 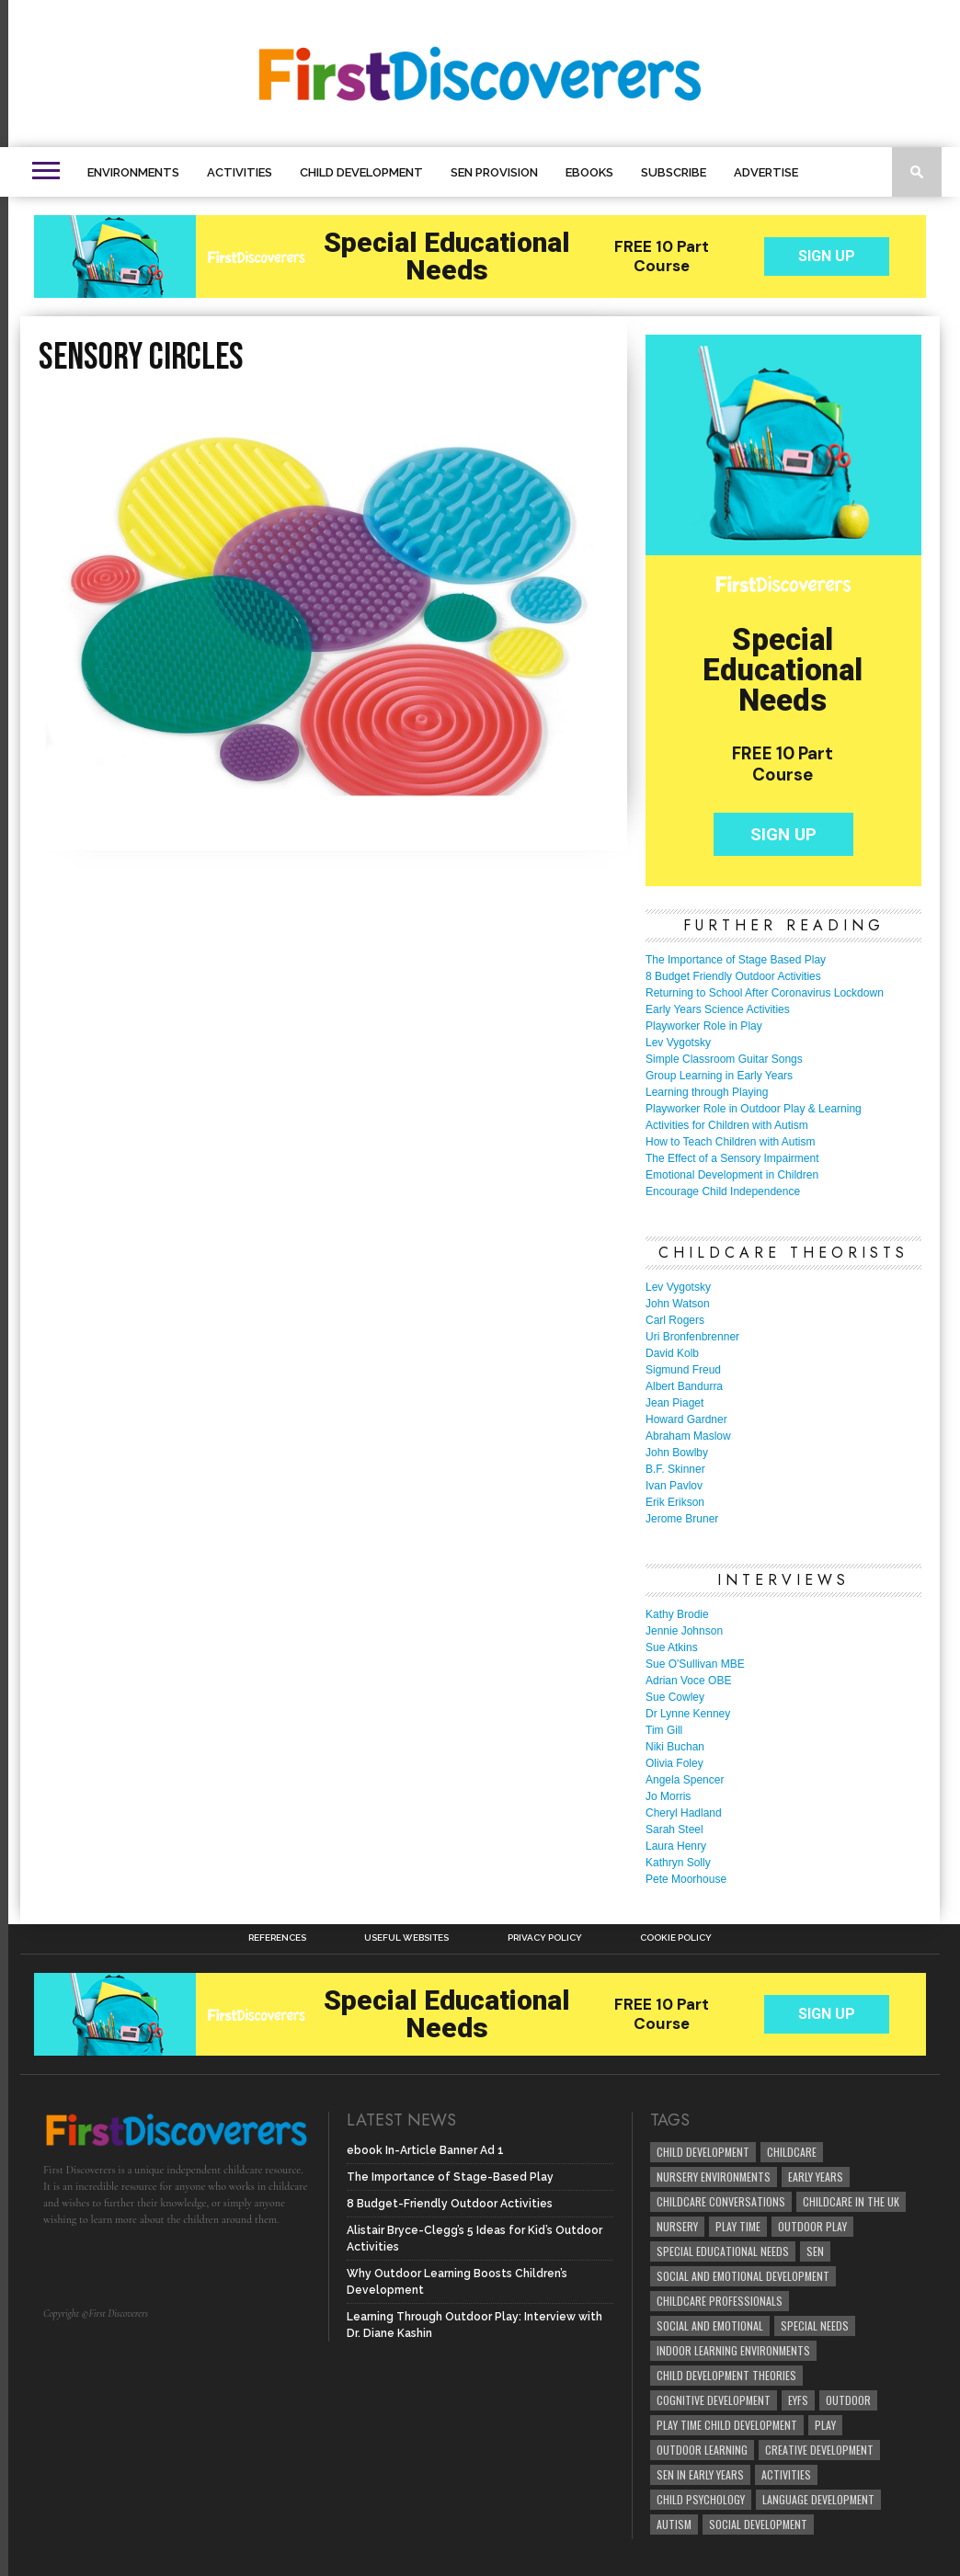 I want to click on Jennie Johnson, so click(x=684, y=1630).